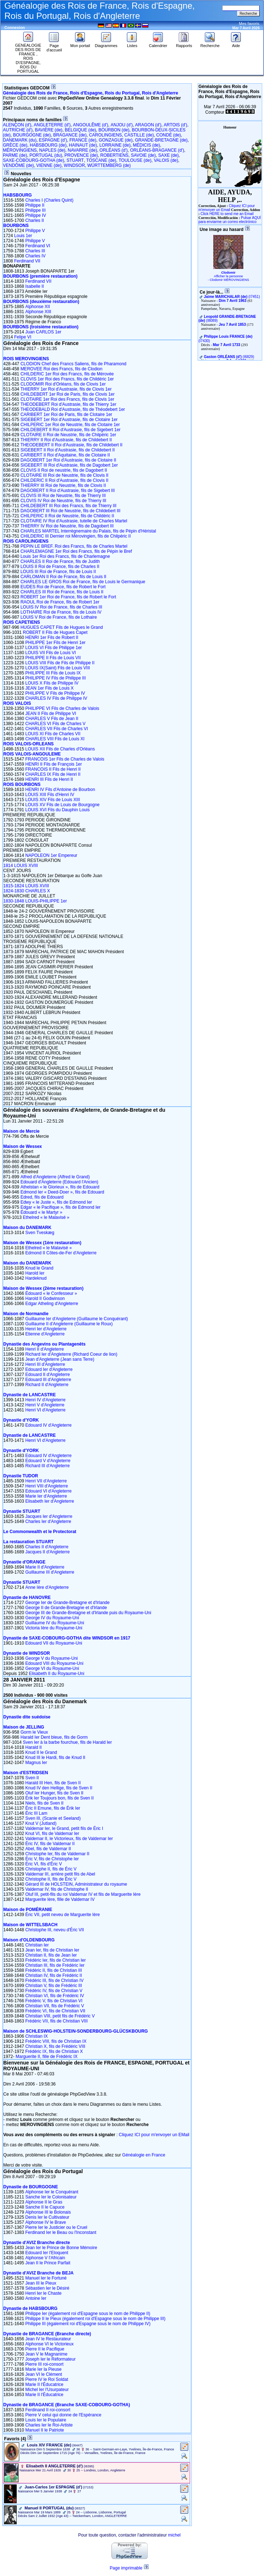 This screenshot has width=264, height=2576. I want to click on PHILIPPE 1er Fils de Henri 1er, so click(55, 642).